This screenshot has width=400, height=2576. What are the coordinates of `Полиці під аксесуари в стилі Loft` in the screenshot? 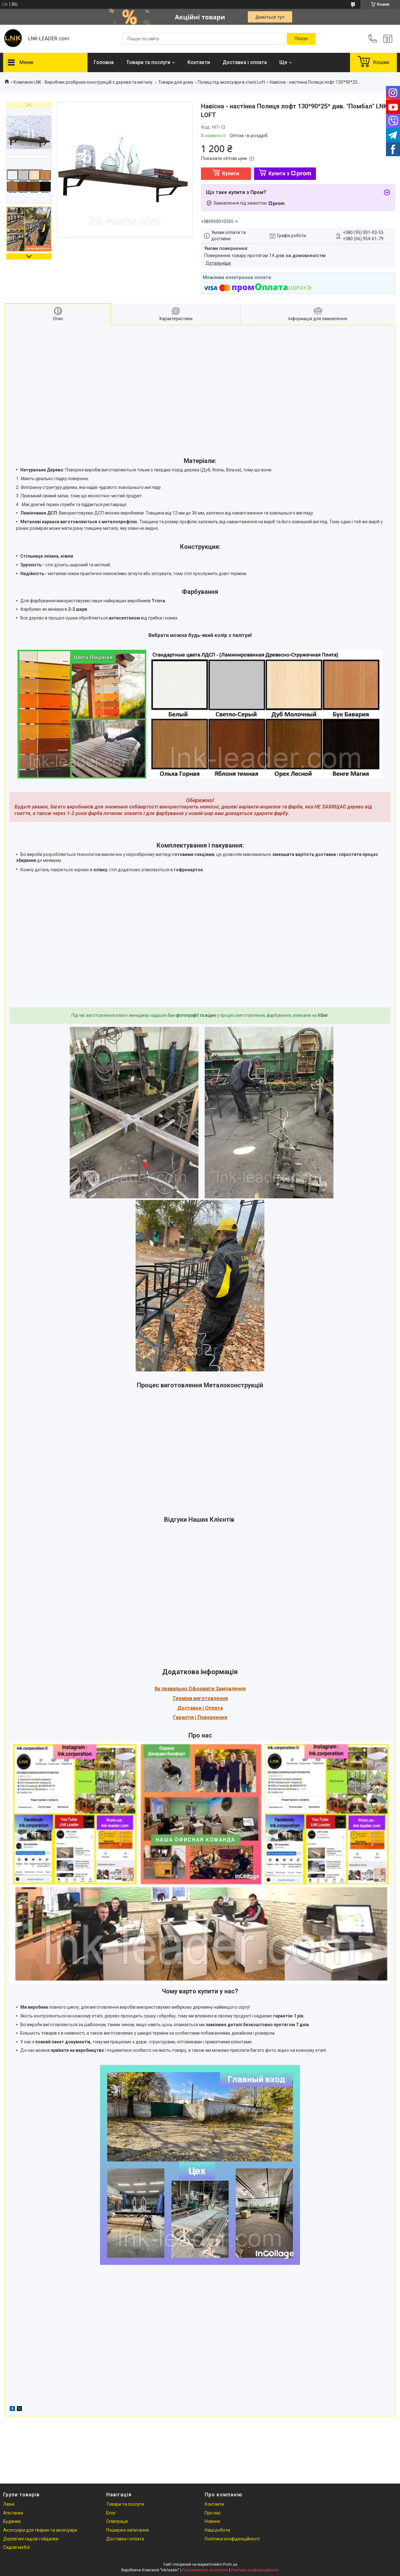 It's located at (231, 82).